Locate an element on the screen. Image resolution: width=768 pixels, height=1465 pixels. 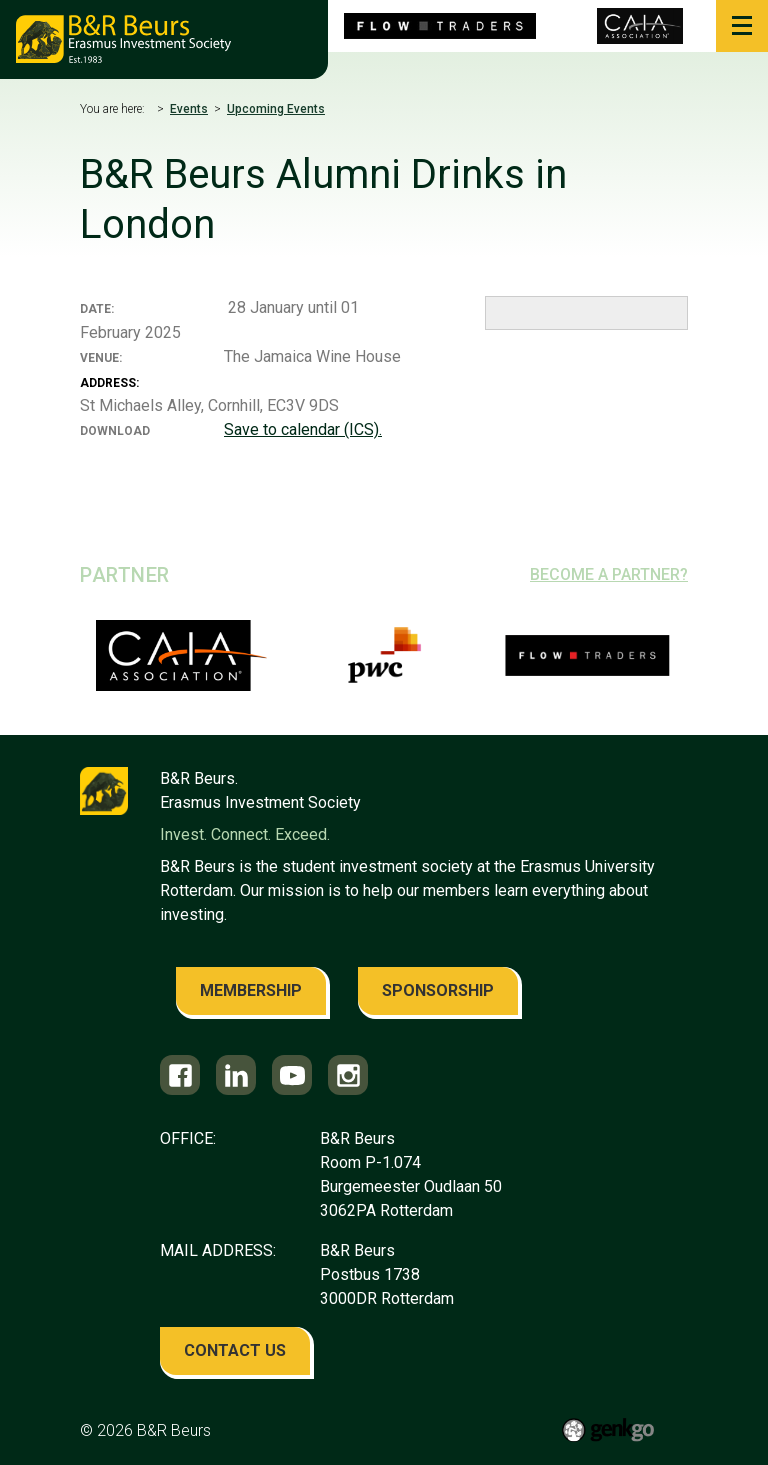
Events is located at coordinates (189, 109).